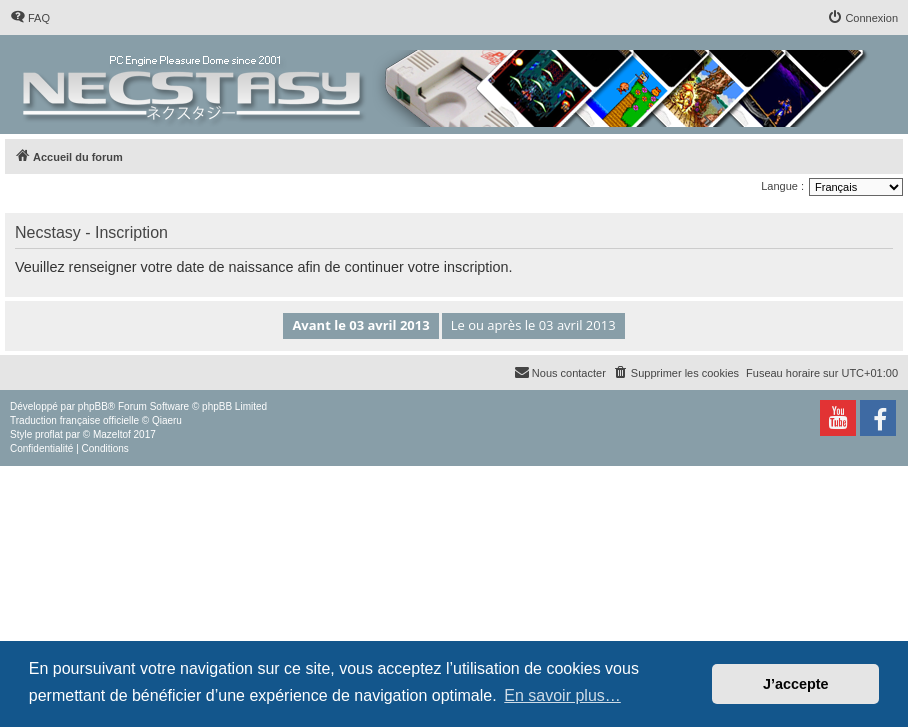  What do you see at coordinates (167, 420) in the screenshot?
I see `Qiaeru` at bounding box center [167, 420].